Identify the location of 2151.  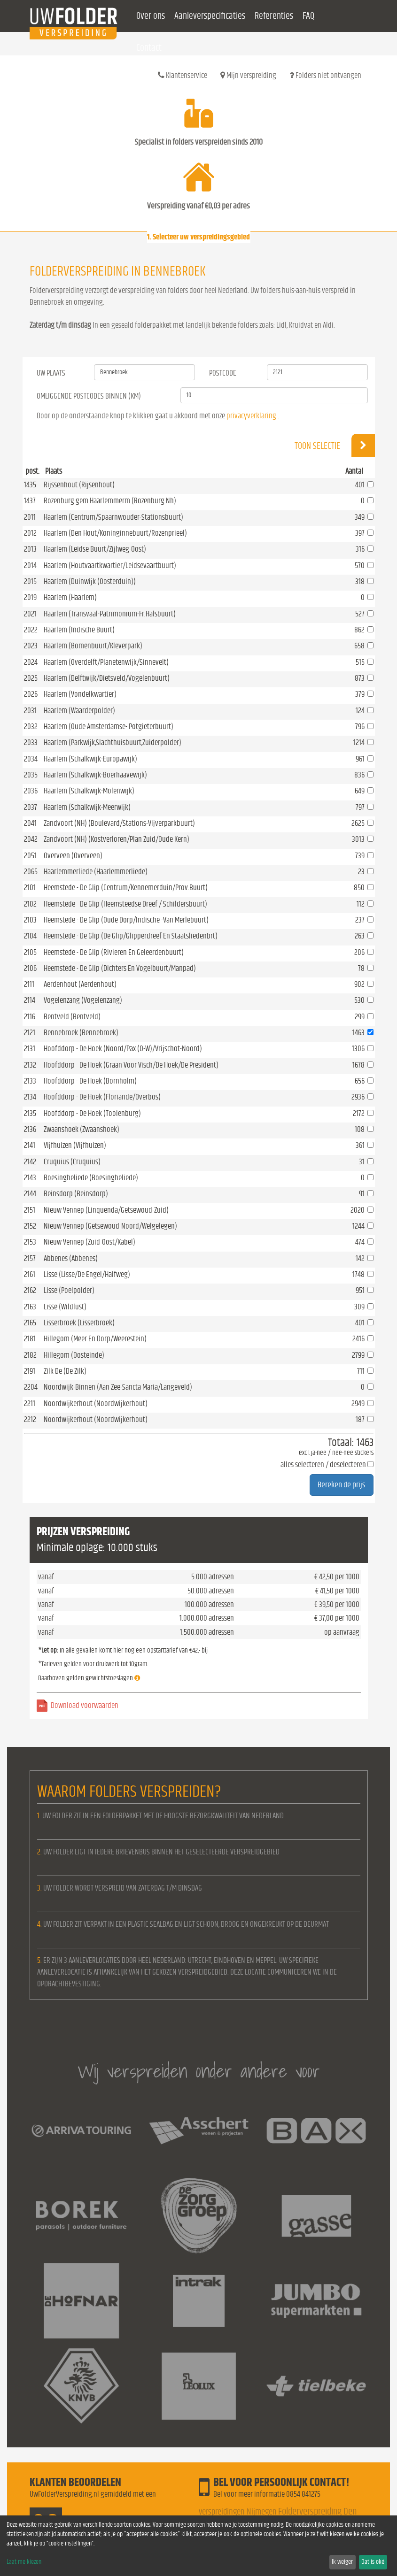
(29, 1210).